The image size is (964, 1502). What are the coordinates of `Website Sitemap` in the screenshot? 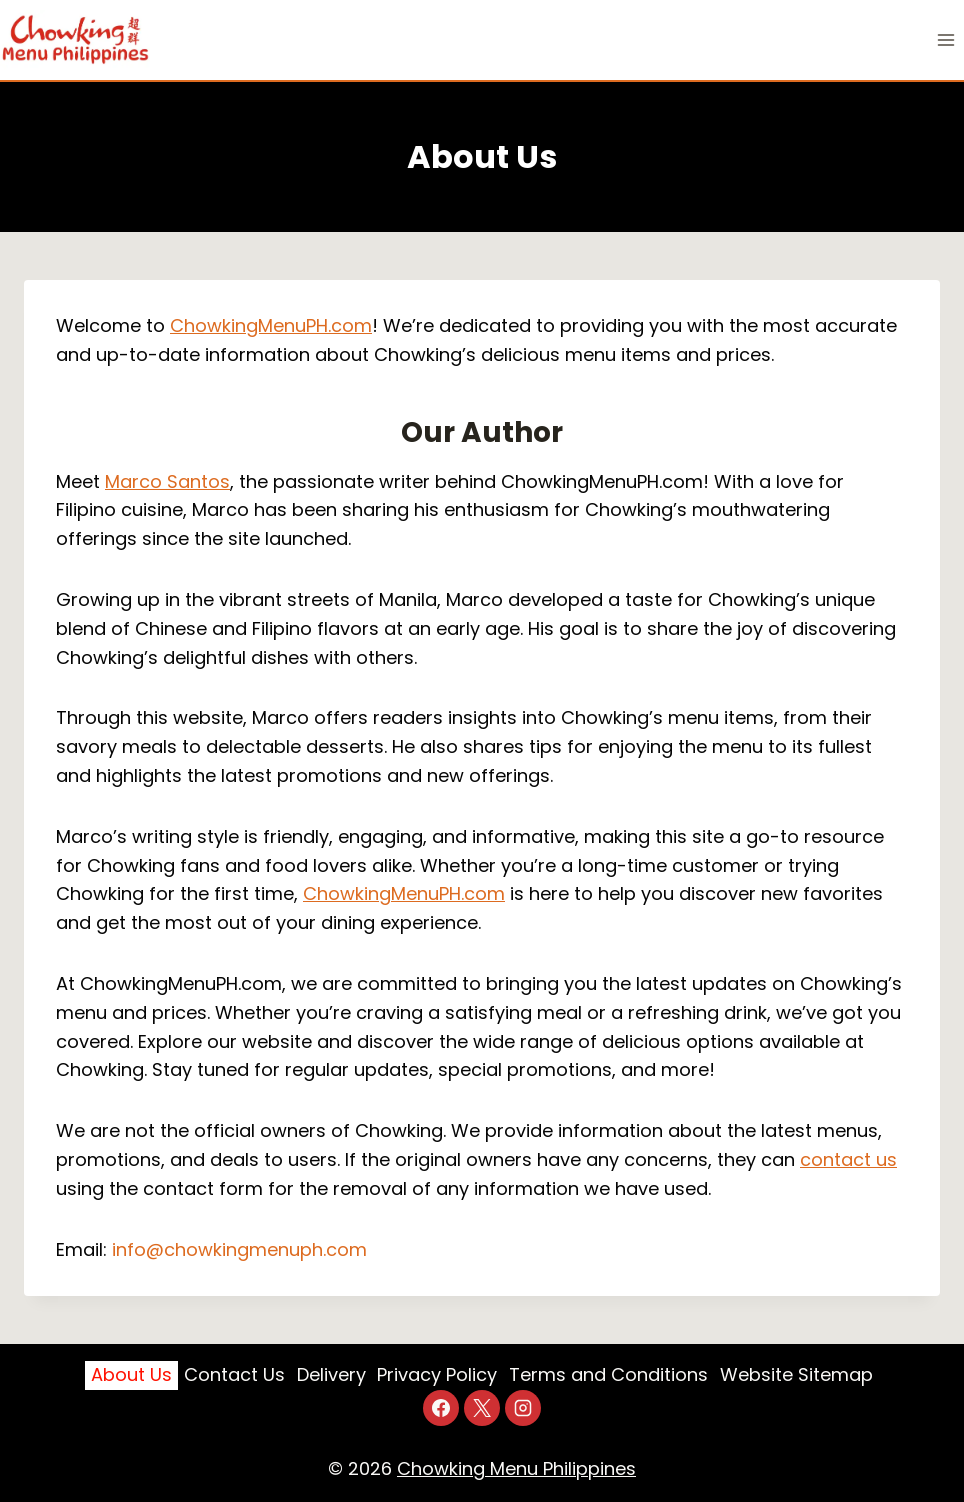 It's located at (796, 1374).